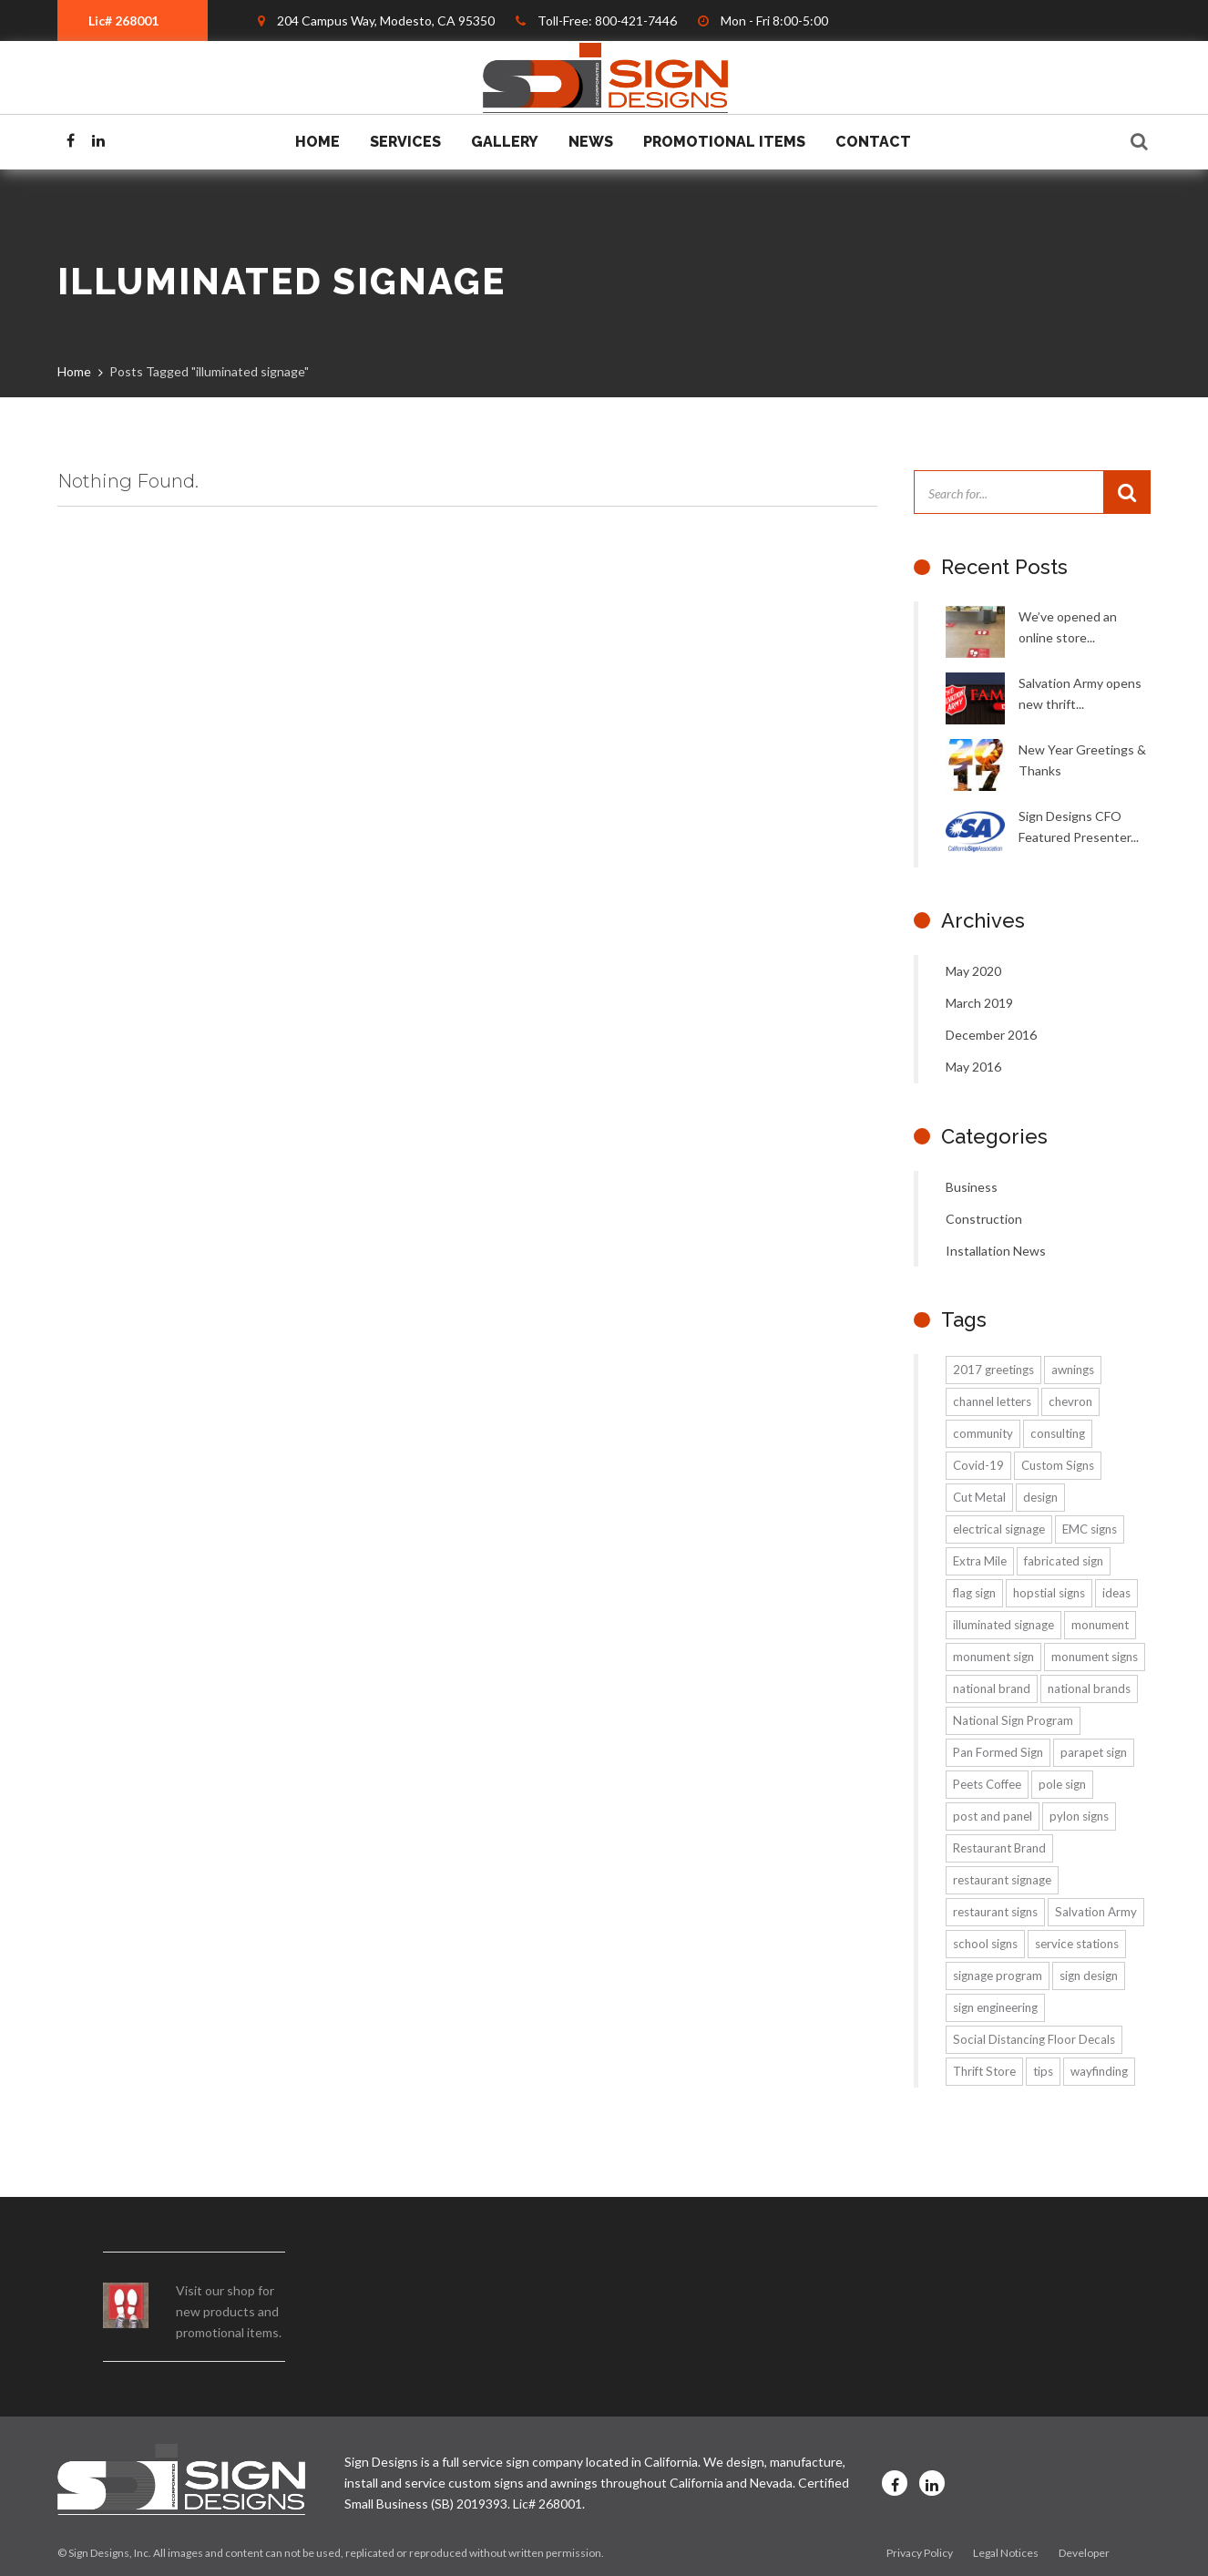 The width and height of the screenshot is (1208, 2576). I want to click on community, so click(983, 1433).